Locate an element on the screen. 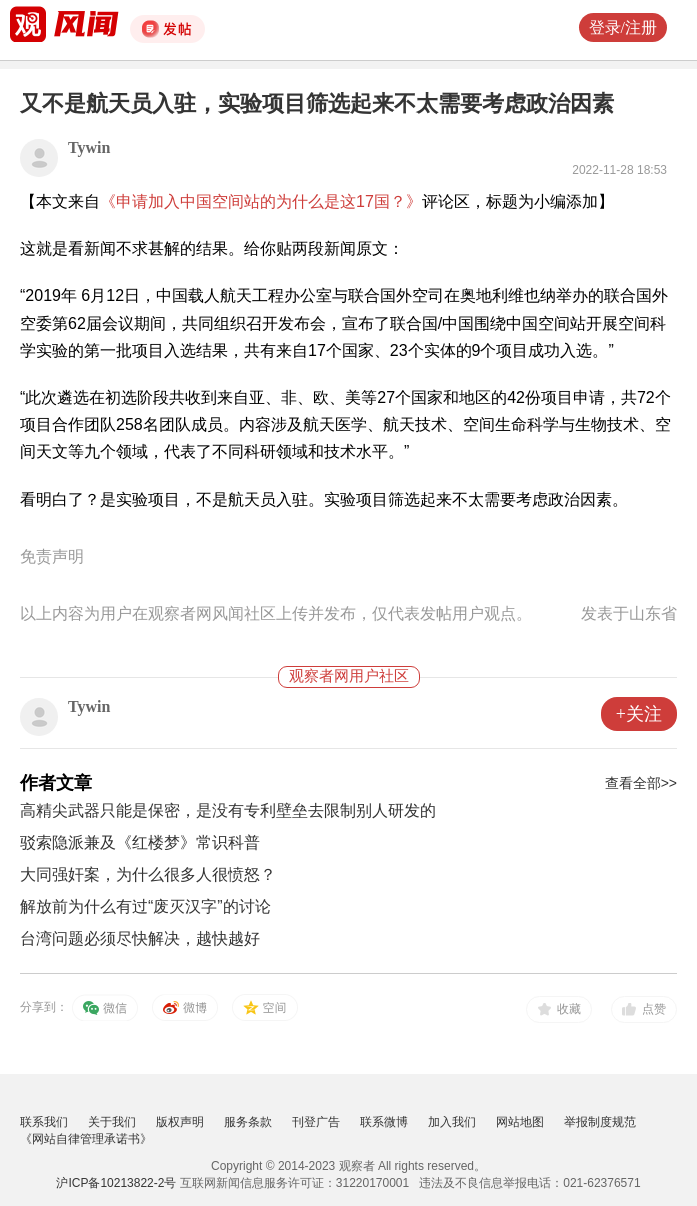 Image resolution: width=697 pixels, height=1206 pixels. 加入我们 is located at coordinates (452, 1122).